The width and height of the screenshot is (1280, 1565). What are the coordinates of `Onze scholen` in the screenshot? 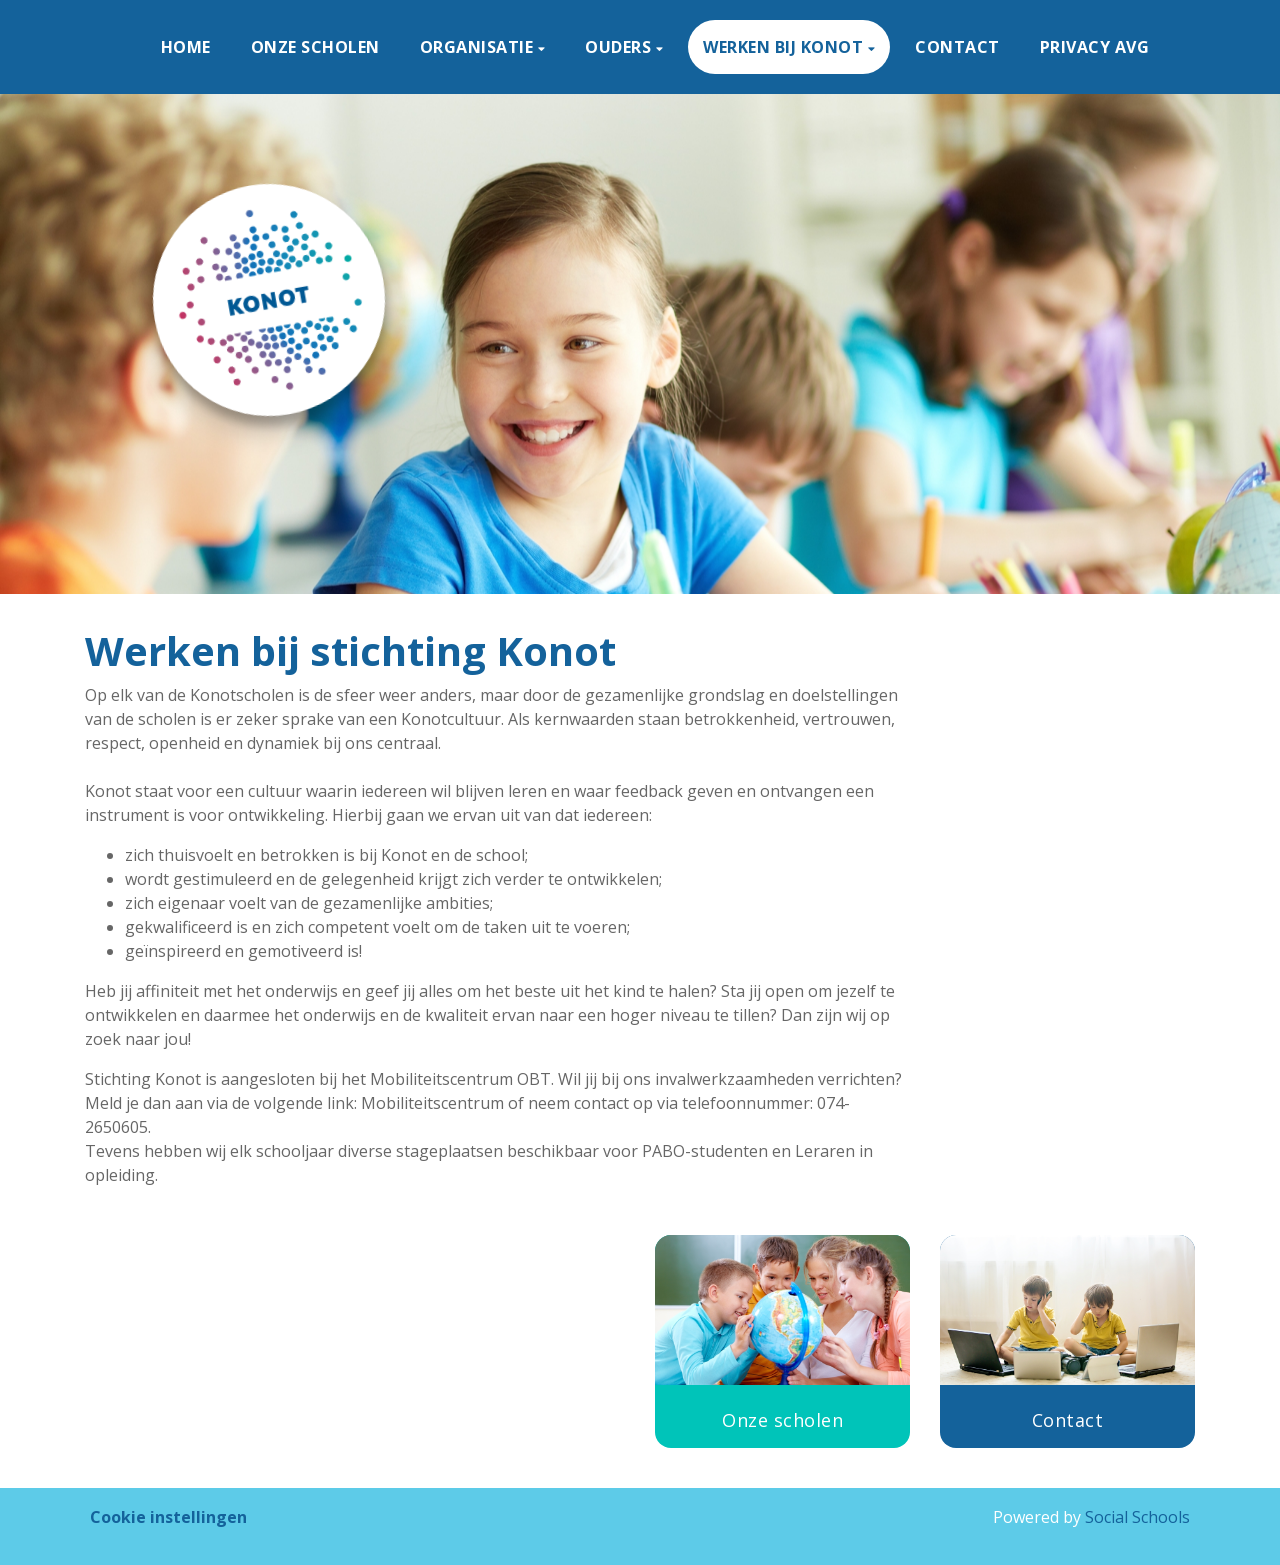 It's located at (315, 47).